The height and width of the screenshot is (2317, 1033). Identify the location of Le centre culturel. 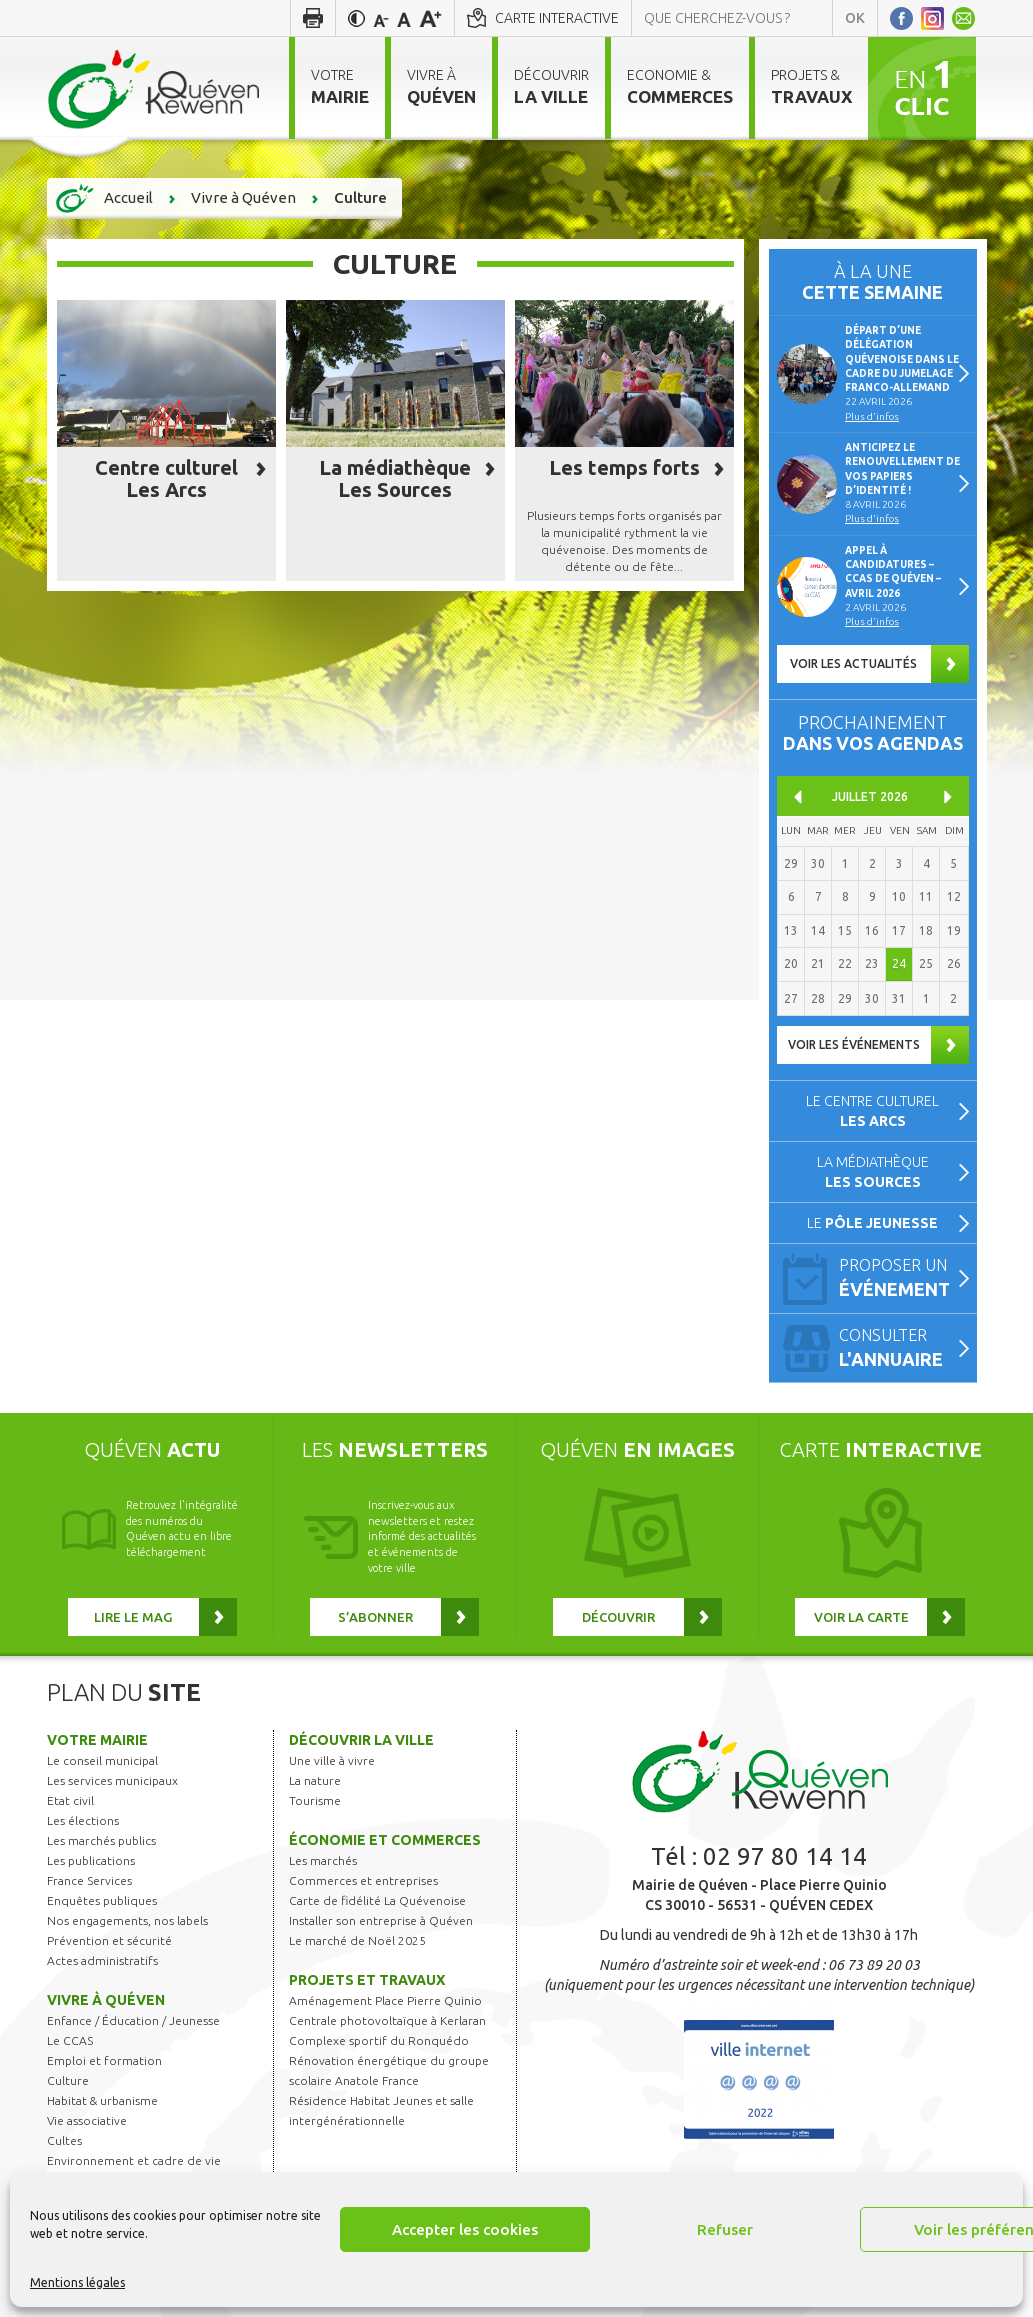
(872, 1111).